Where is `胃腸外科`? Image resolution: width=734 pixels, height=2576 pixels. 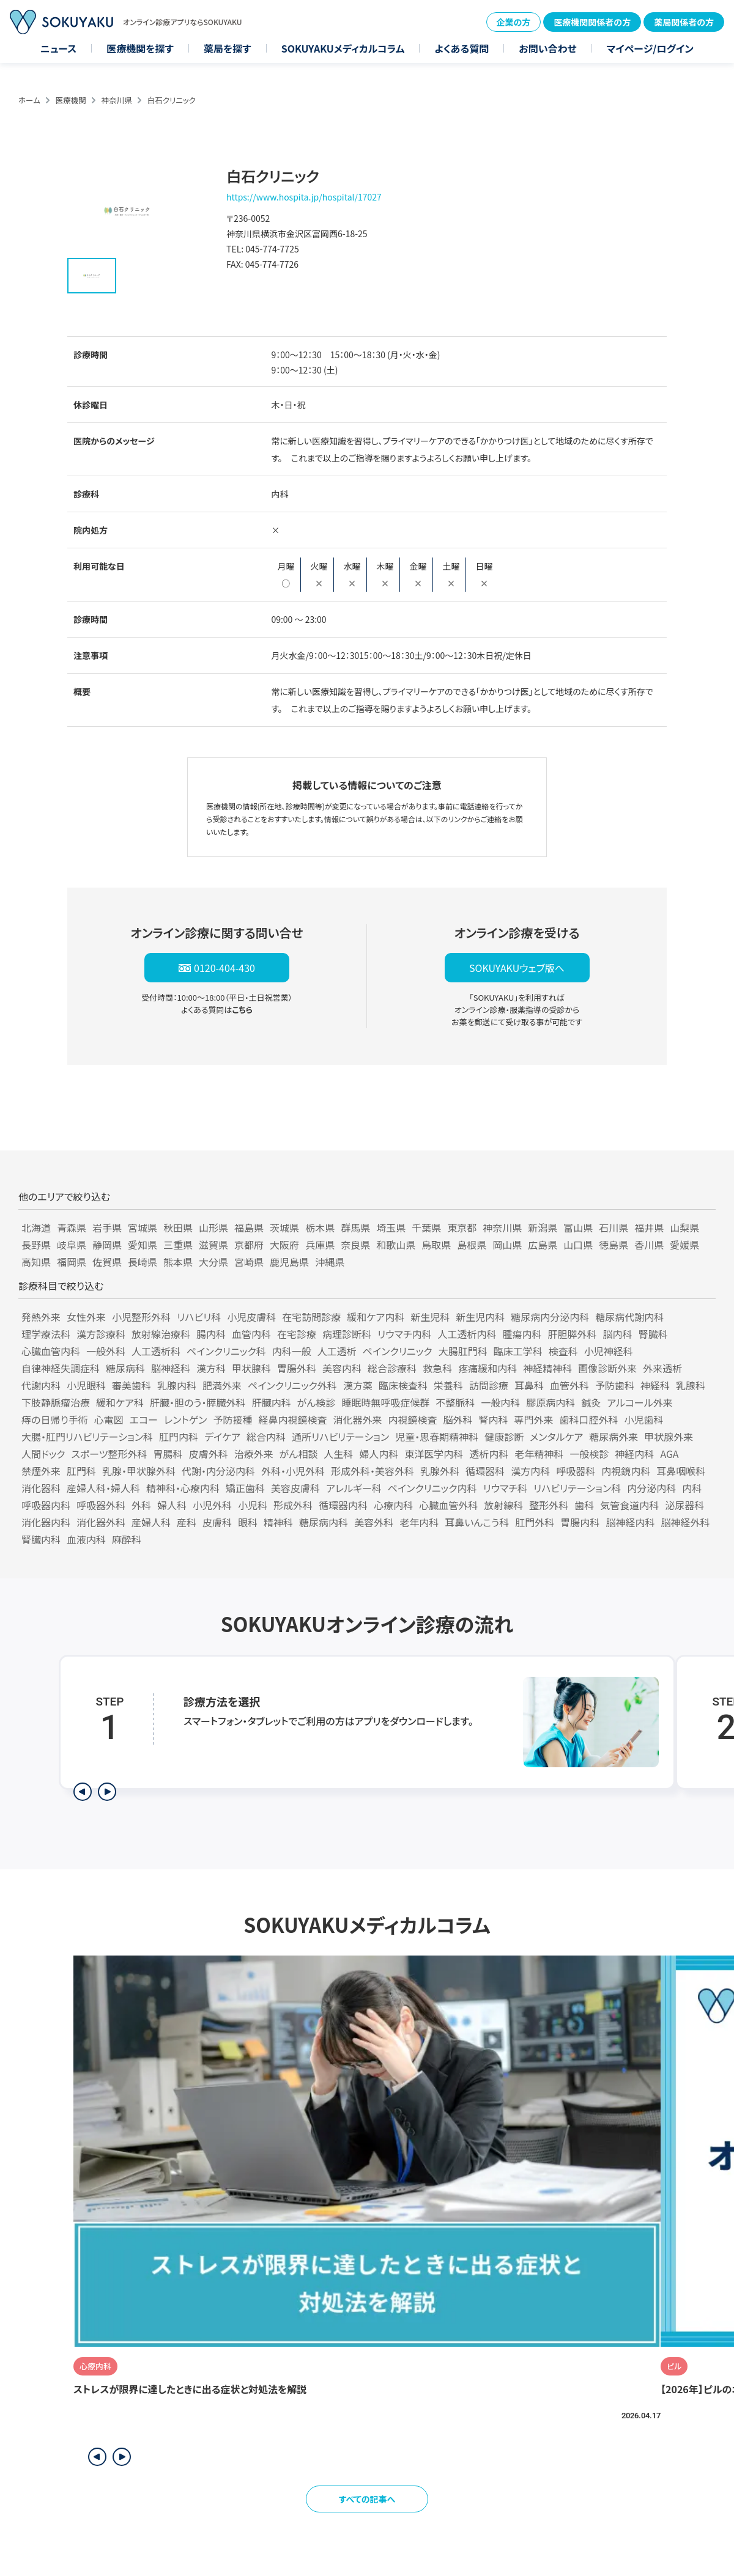
胃腸外科 is located at coordinates (296, 1368).